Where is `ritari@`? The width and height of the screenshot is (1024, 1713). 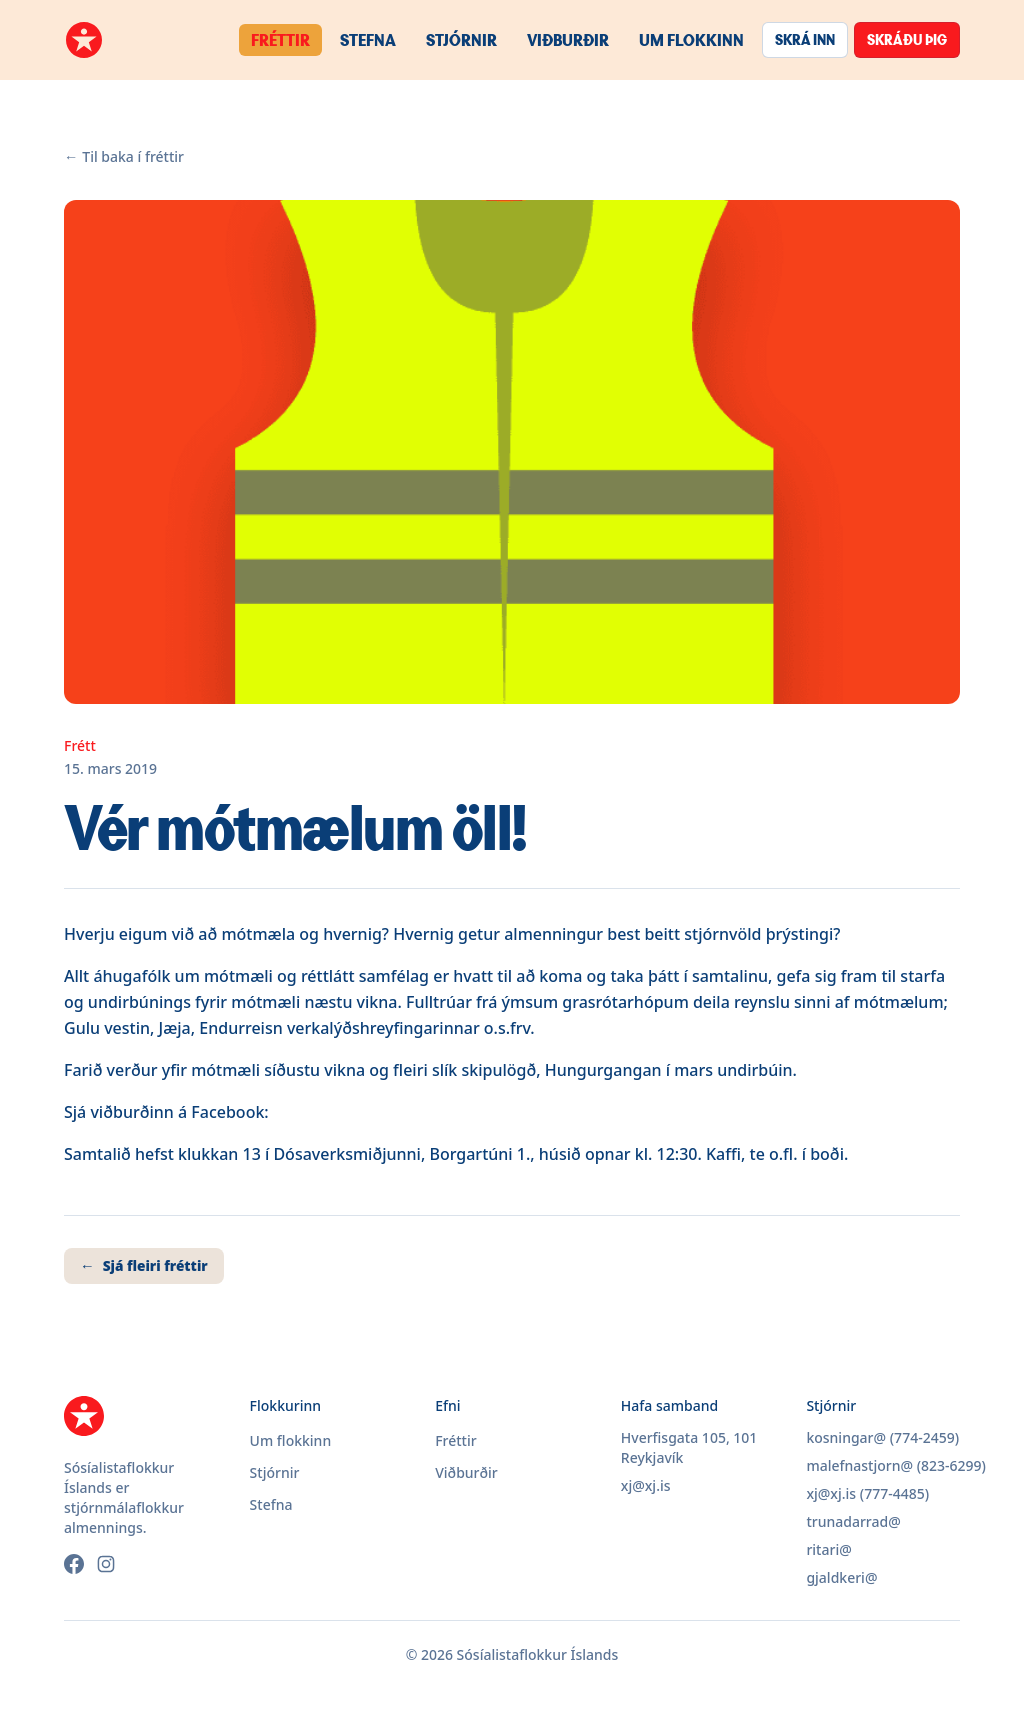
ritari@ is located at coordinates (828, 1549).